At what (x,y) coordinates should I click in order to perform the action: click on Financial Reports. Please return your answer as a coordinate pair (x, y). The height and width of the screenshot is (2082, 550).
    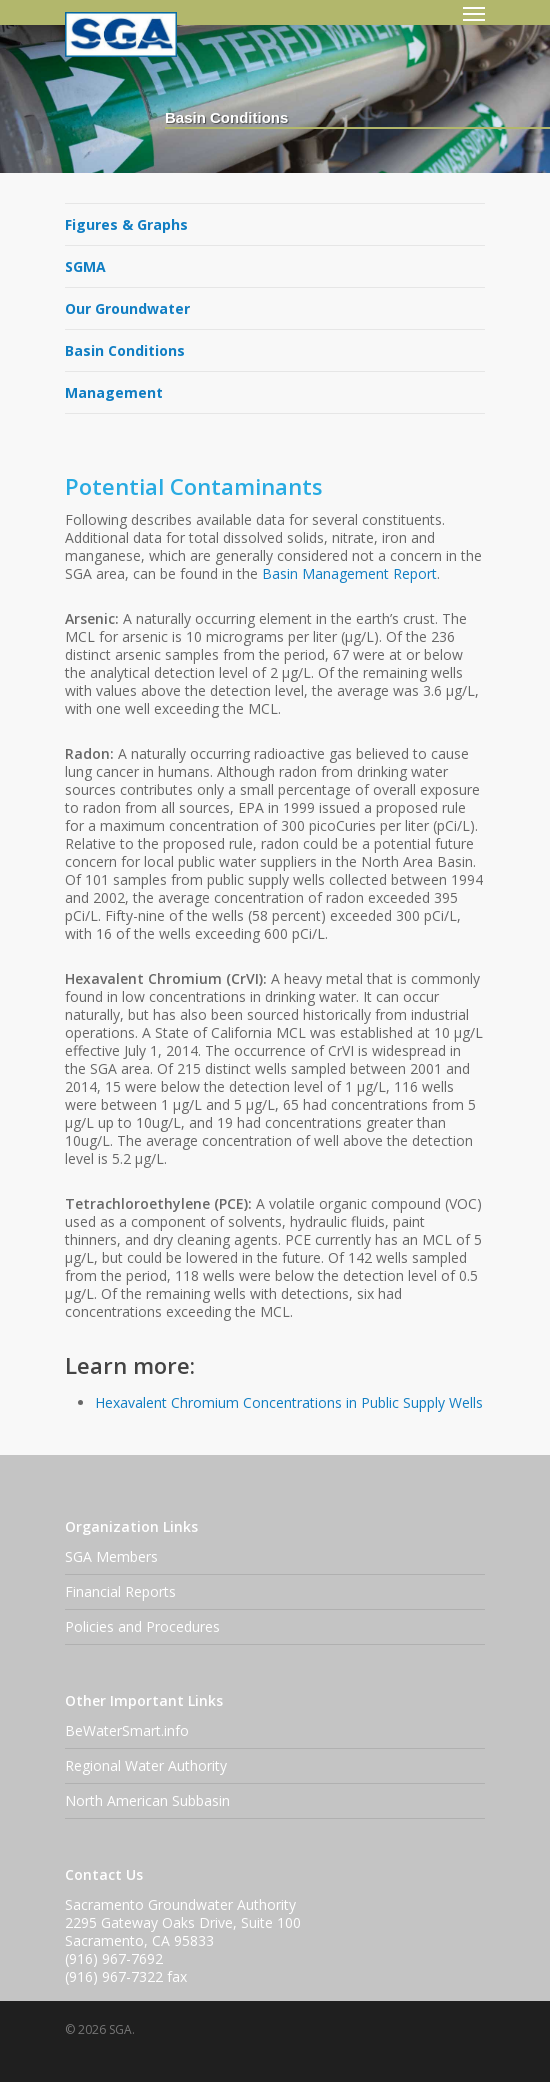
    Looking at the image, I should click on (120, 1591).